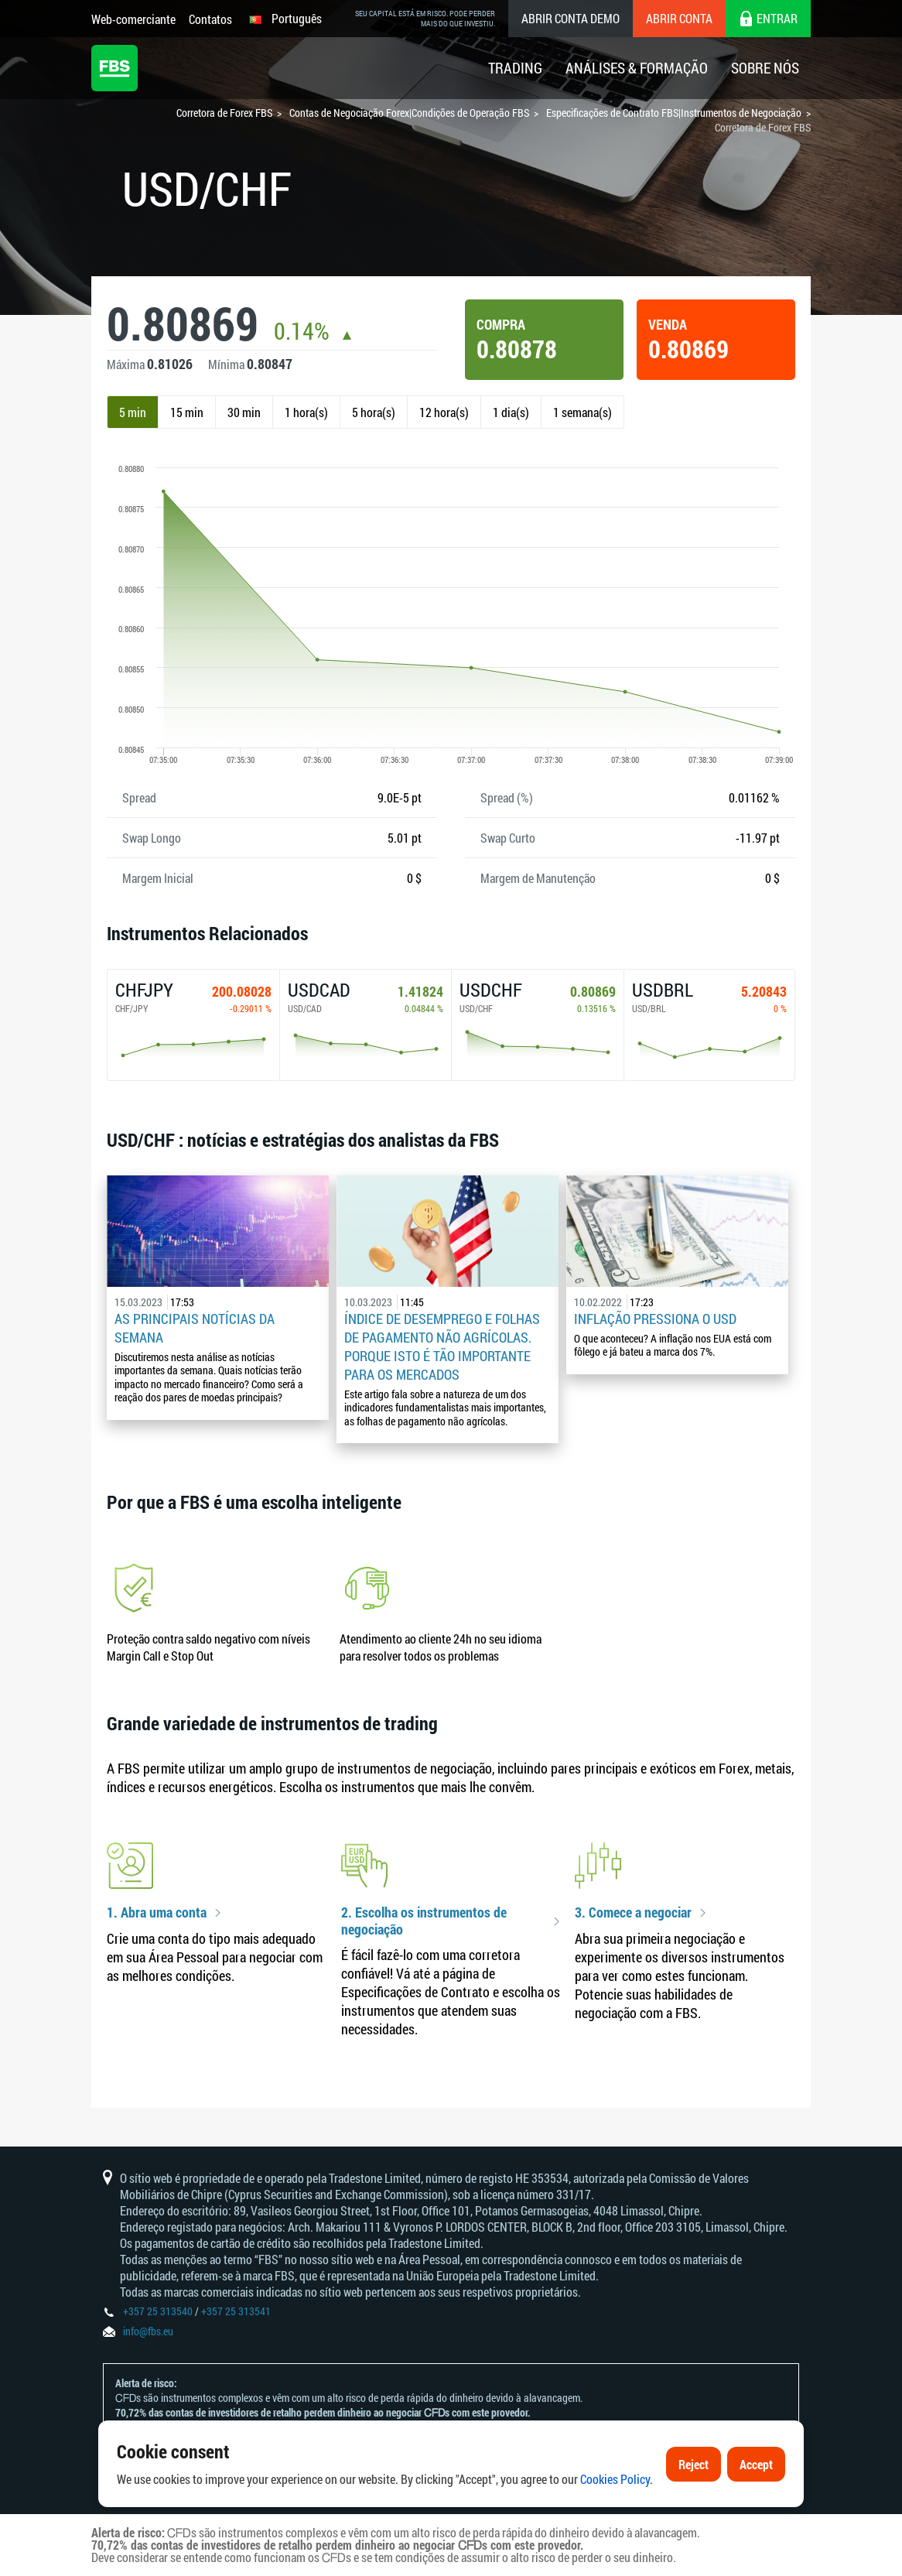 The width and height of the screenshot is (902, 2576). I want to click on Reject, so click(693, 2517).